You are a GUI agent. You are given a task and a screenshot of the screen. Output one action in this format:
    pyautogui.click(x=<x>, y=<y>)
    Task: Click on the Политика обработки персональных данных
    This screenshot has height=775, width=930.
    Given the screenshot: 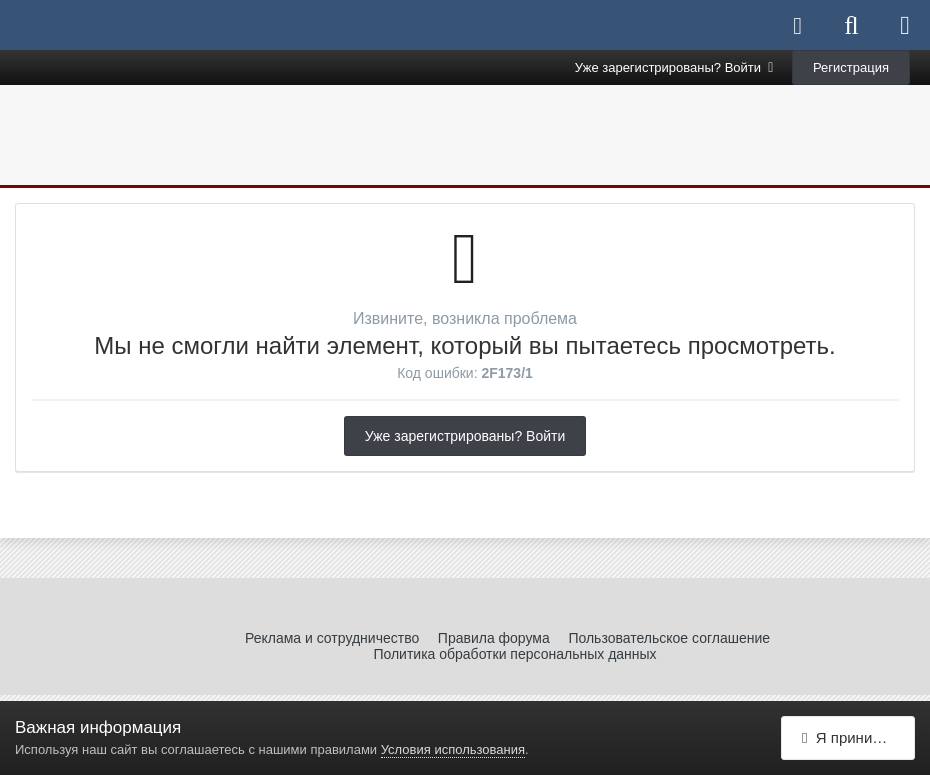 What is the action you would take?
    pyautogui.click(x=514, y=654)
    